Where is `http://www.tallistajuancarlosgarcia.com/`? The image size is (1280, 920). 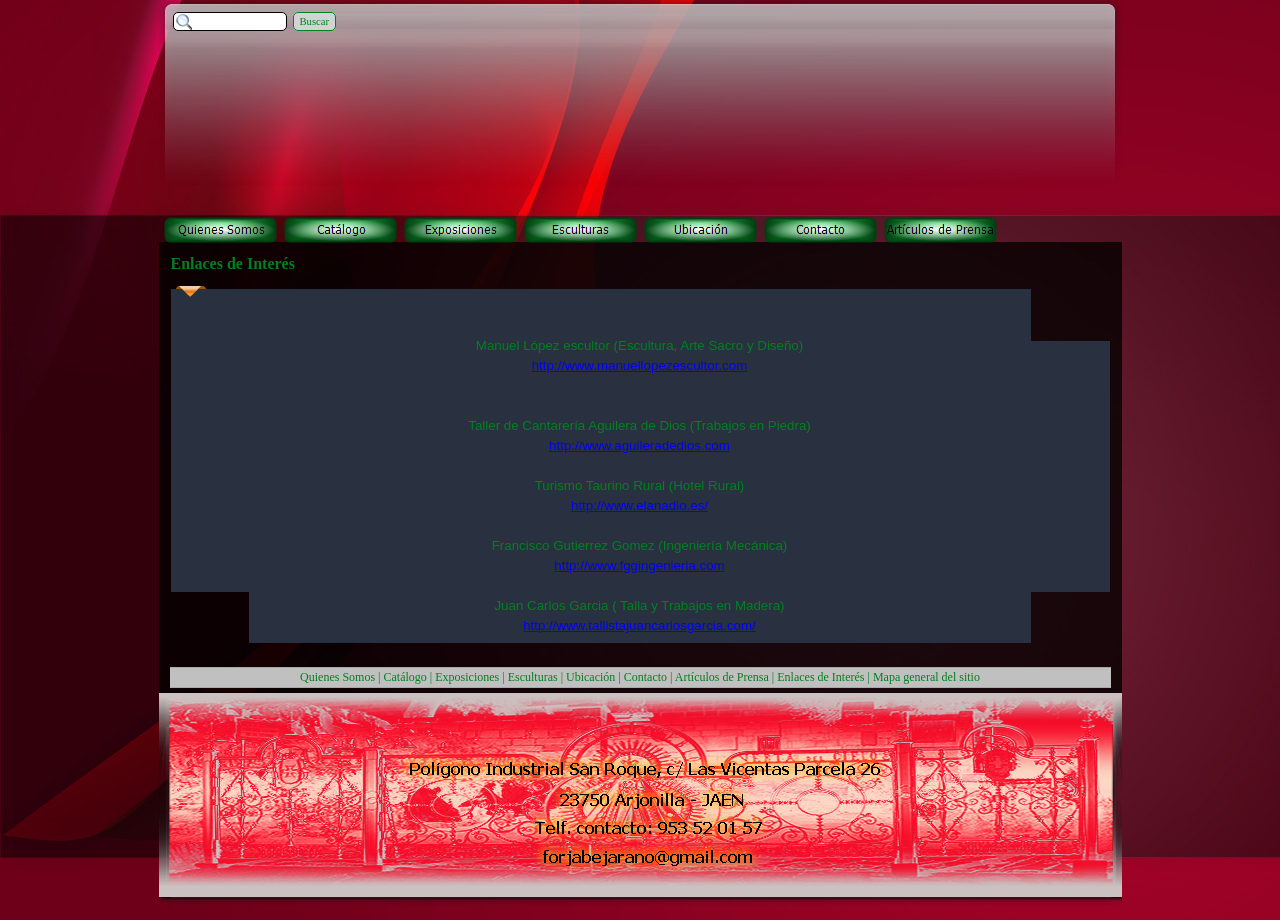
http://www.tallistajuancarlosgarcia.com/ is located at coordinates (639, 625).